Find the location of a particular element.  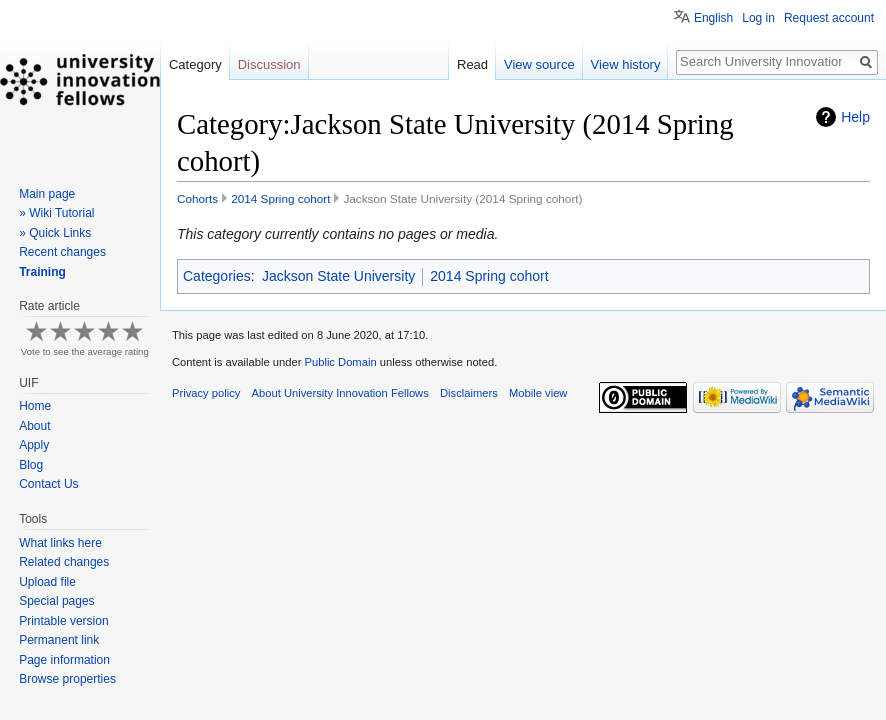

Read is located at coordinates (472, 64).